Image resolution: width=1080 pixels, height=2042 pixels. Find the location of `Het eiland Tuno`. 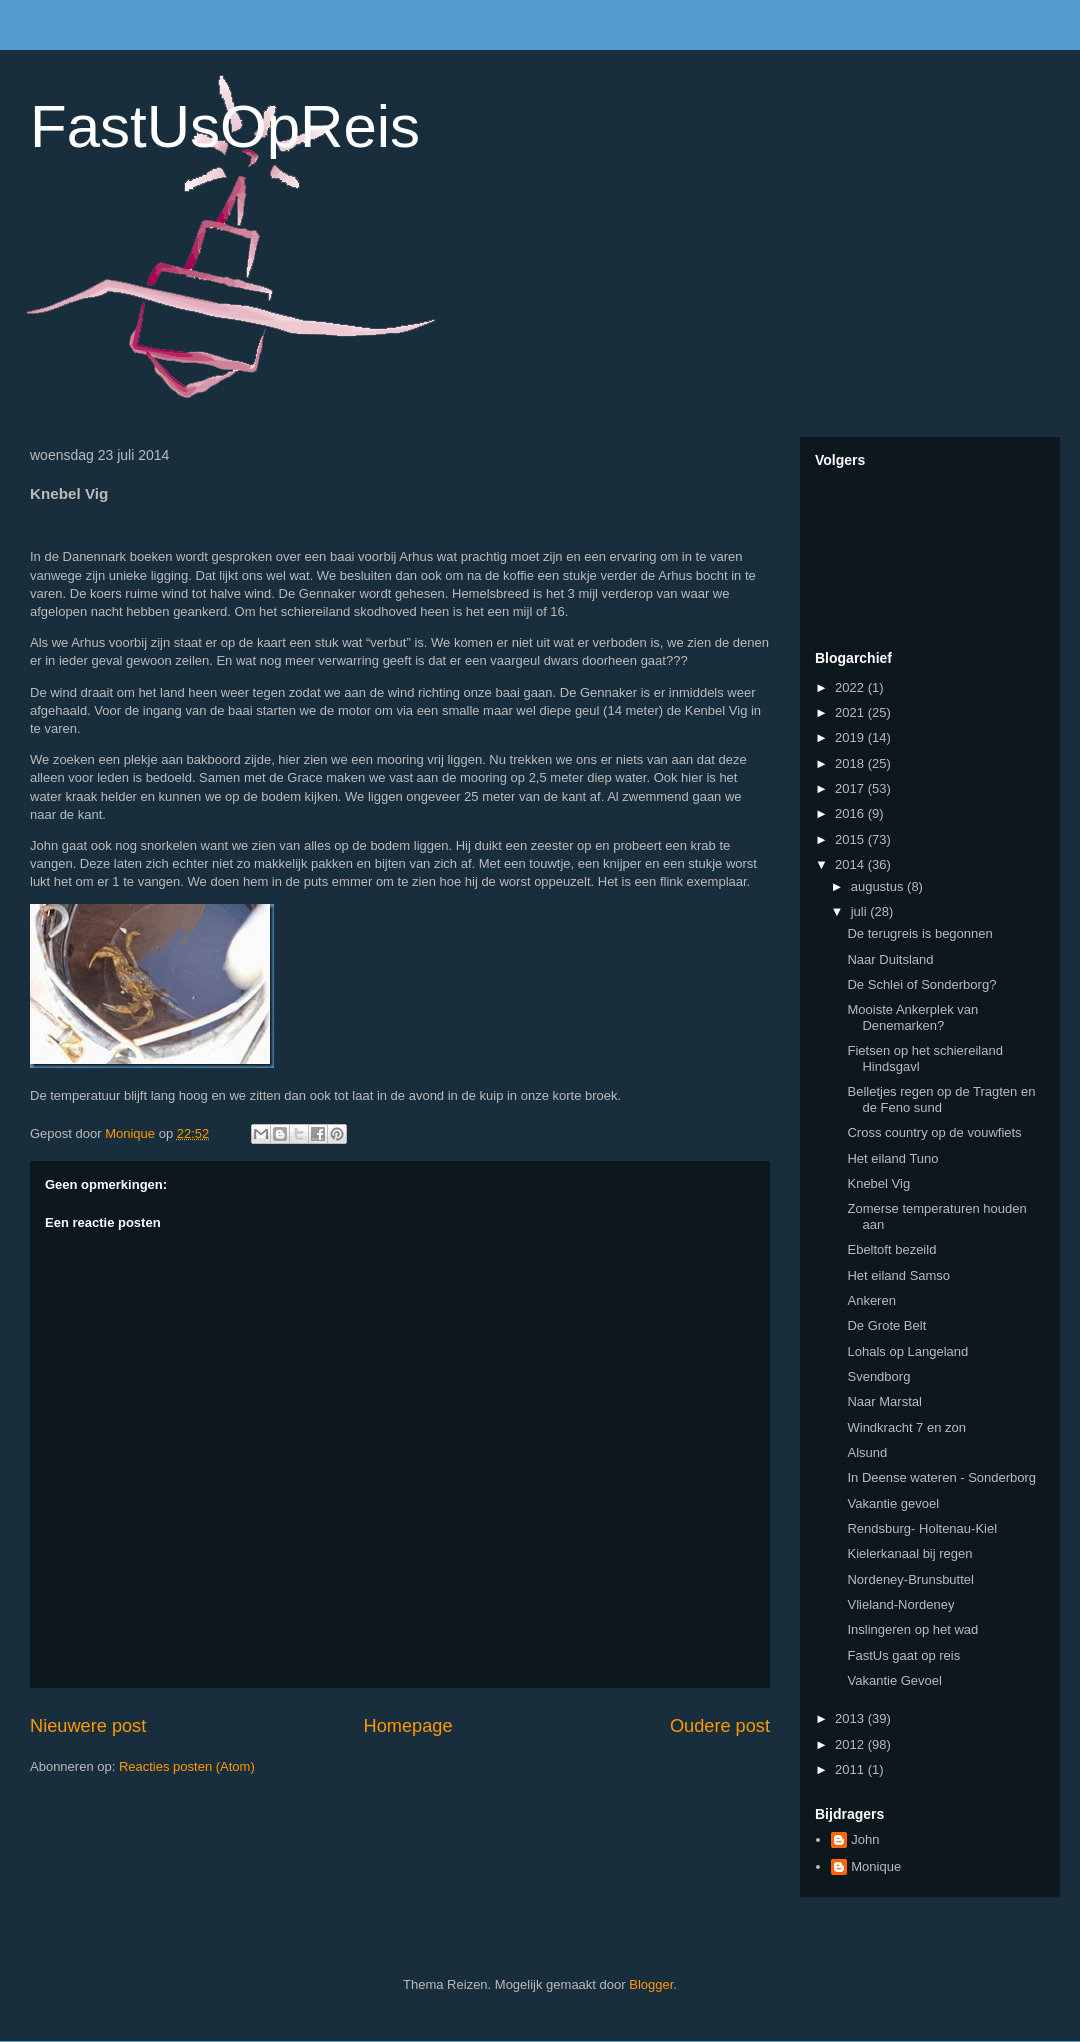

Het eiland Tuno is located at coordinates (892, 1158).